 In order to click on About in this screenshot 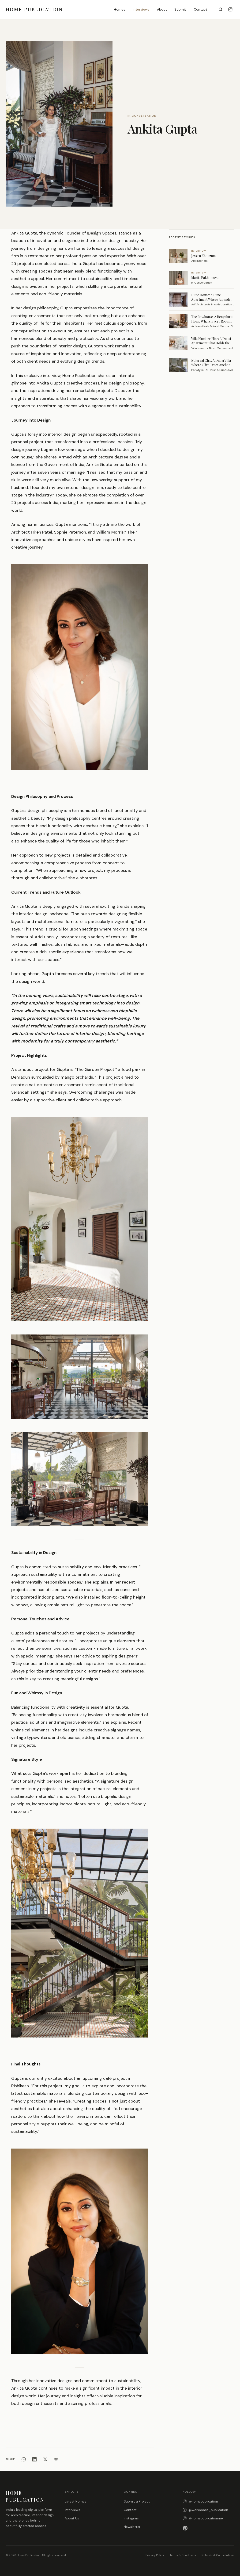, I will do `click(162, 9)`.